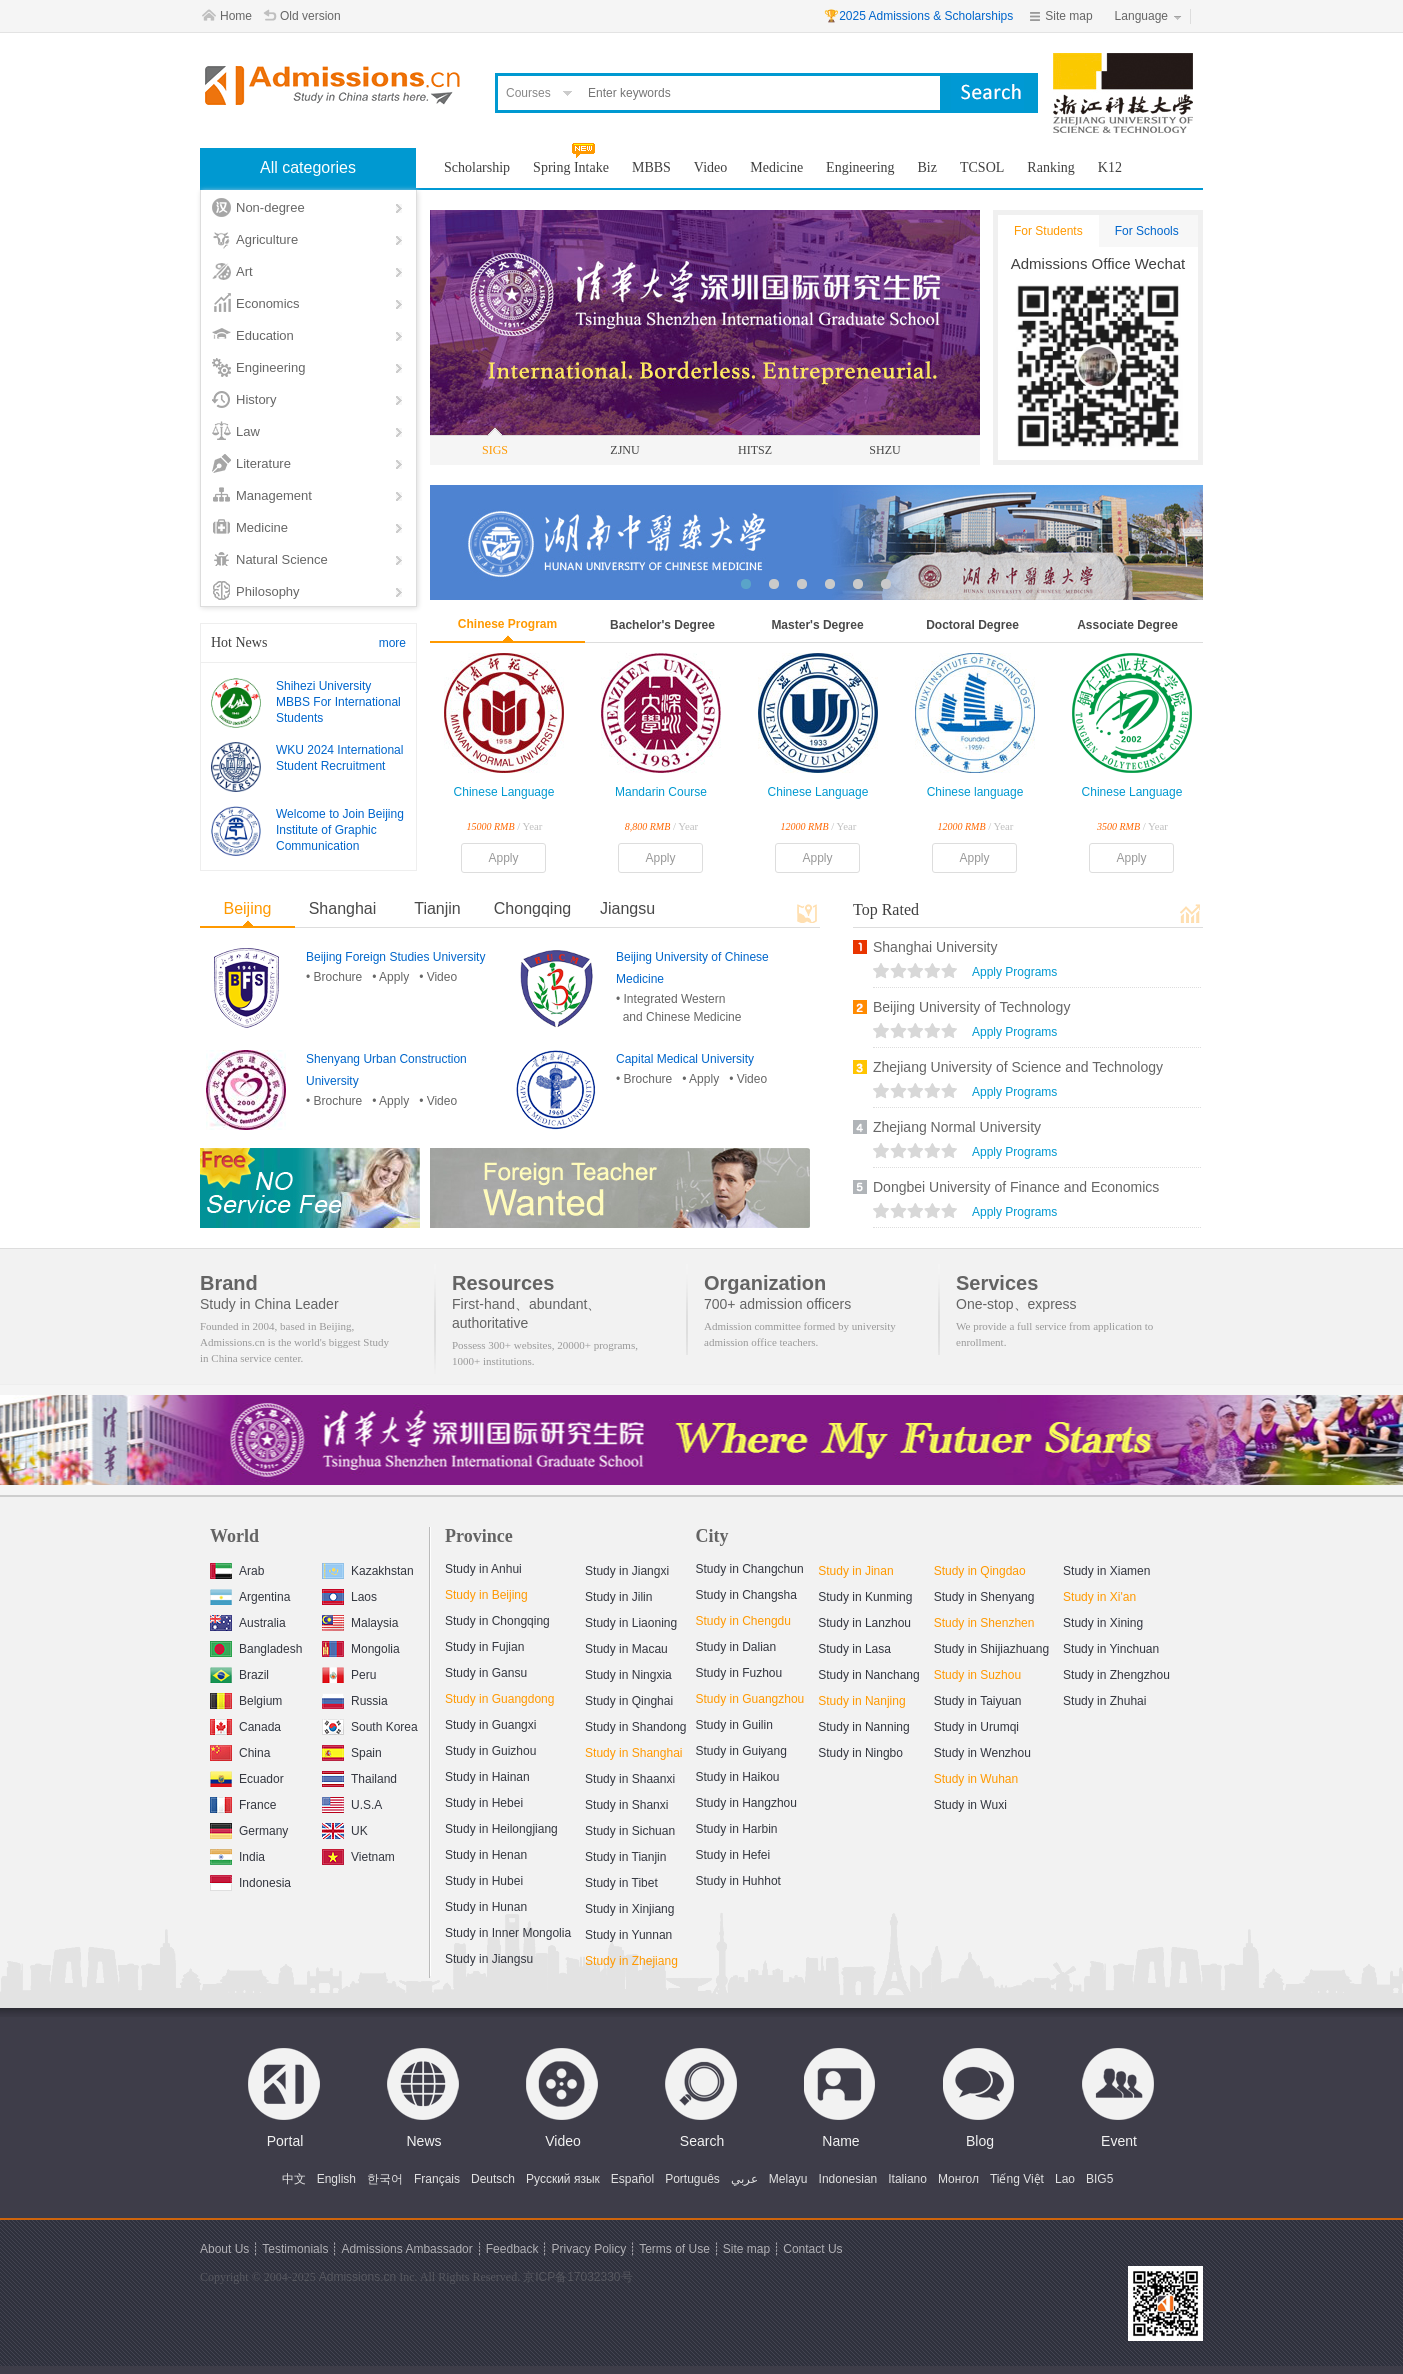 The width and height of the screenshot is (1403, 2374). I want to click on Apply, so click(503, 858).